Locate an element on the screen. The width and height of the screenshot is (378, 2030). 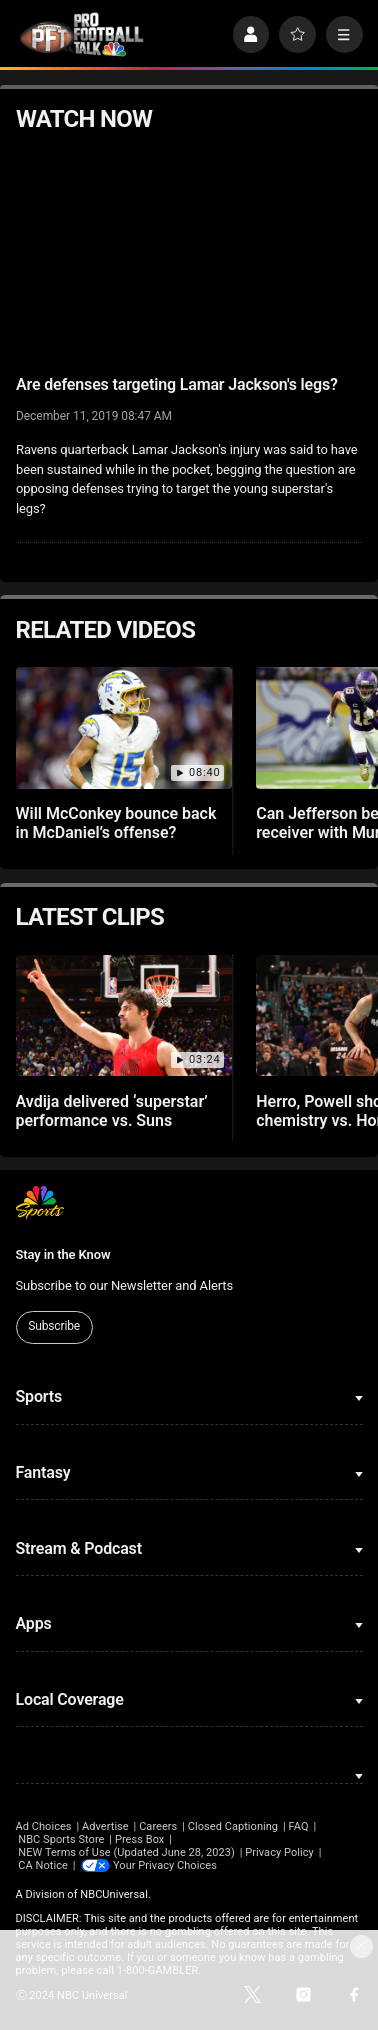
Your Privacy Choices is located at coordinates (165, 1865).